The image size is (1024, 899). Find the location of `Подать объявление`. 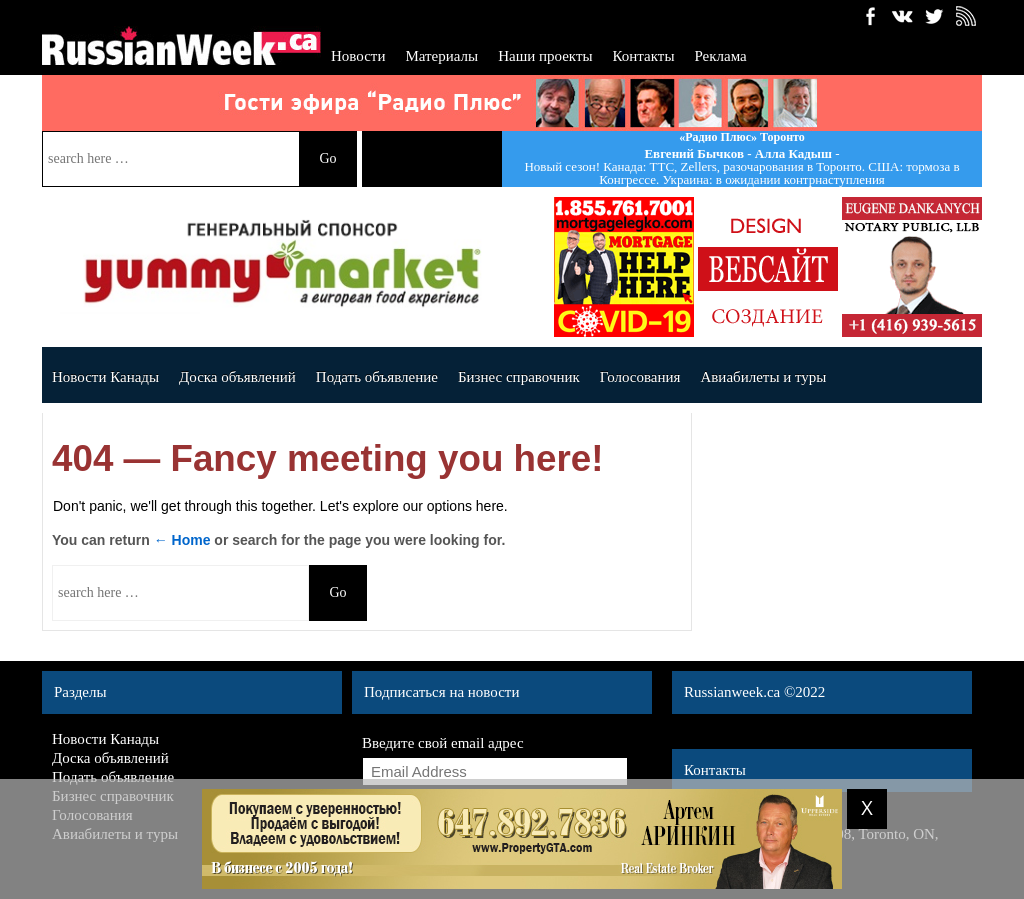

Подать объявление is located at coordinates (377, 377).